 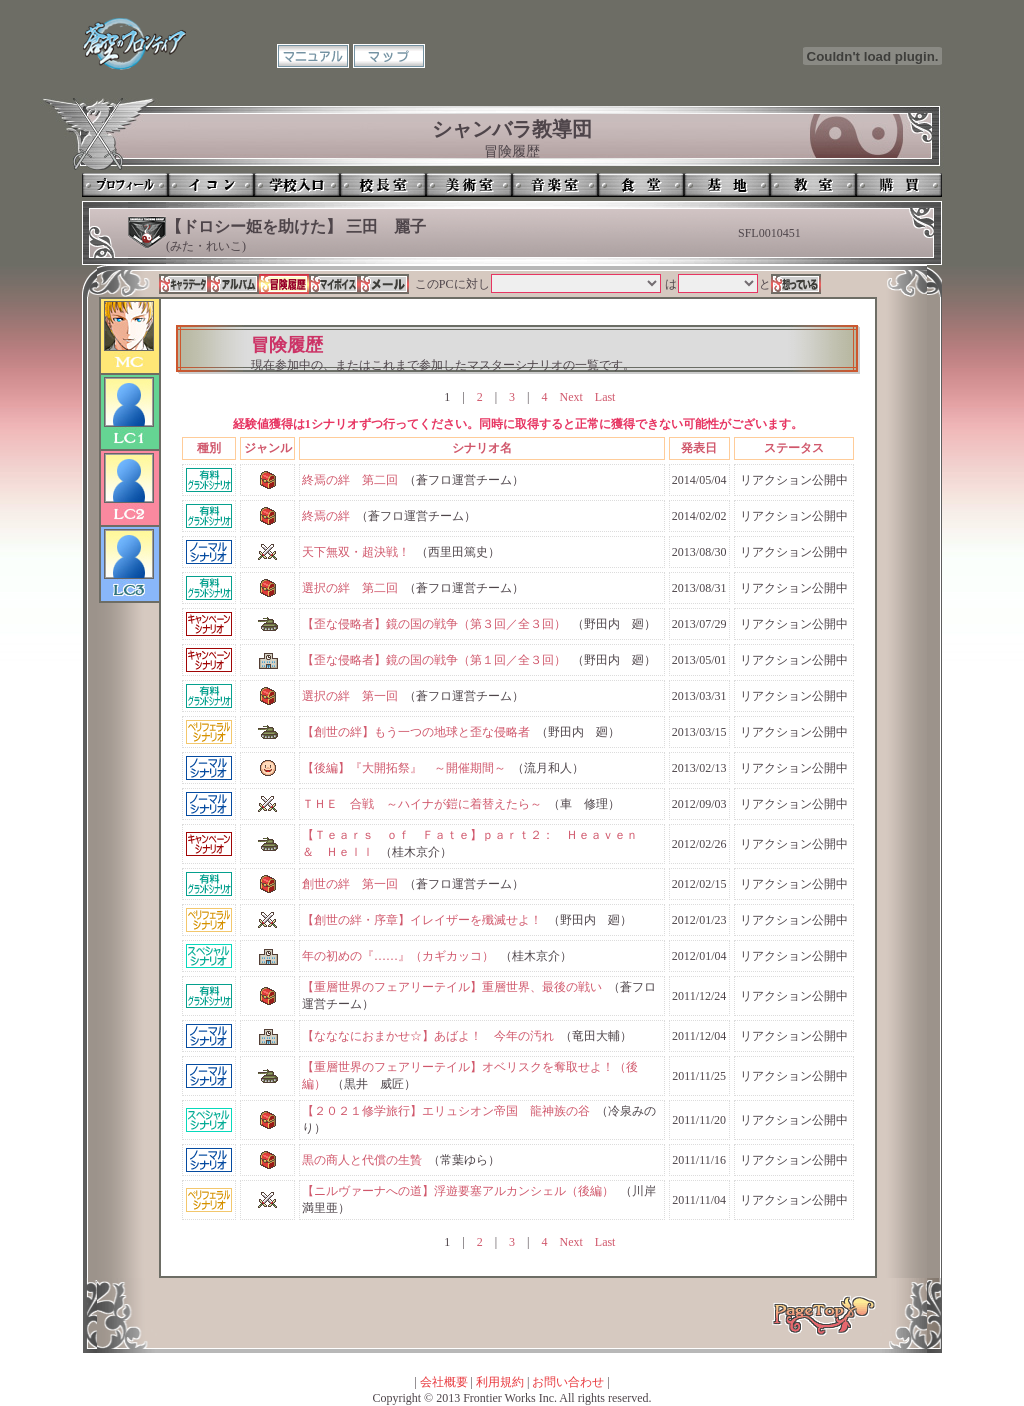 I want to click on 【ニルヴァーナへの道】浮遊要塞アルカンシェル（後編）, so click(x=458, y=1191).